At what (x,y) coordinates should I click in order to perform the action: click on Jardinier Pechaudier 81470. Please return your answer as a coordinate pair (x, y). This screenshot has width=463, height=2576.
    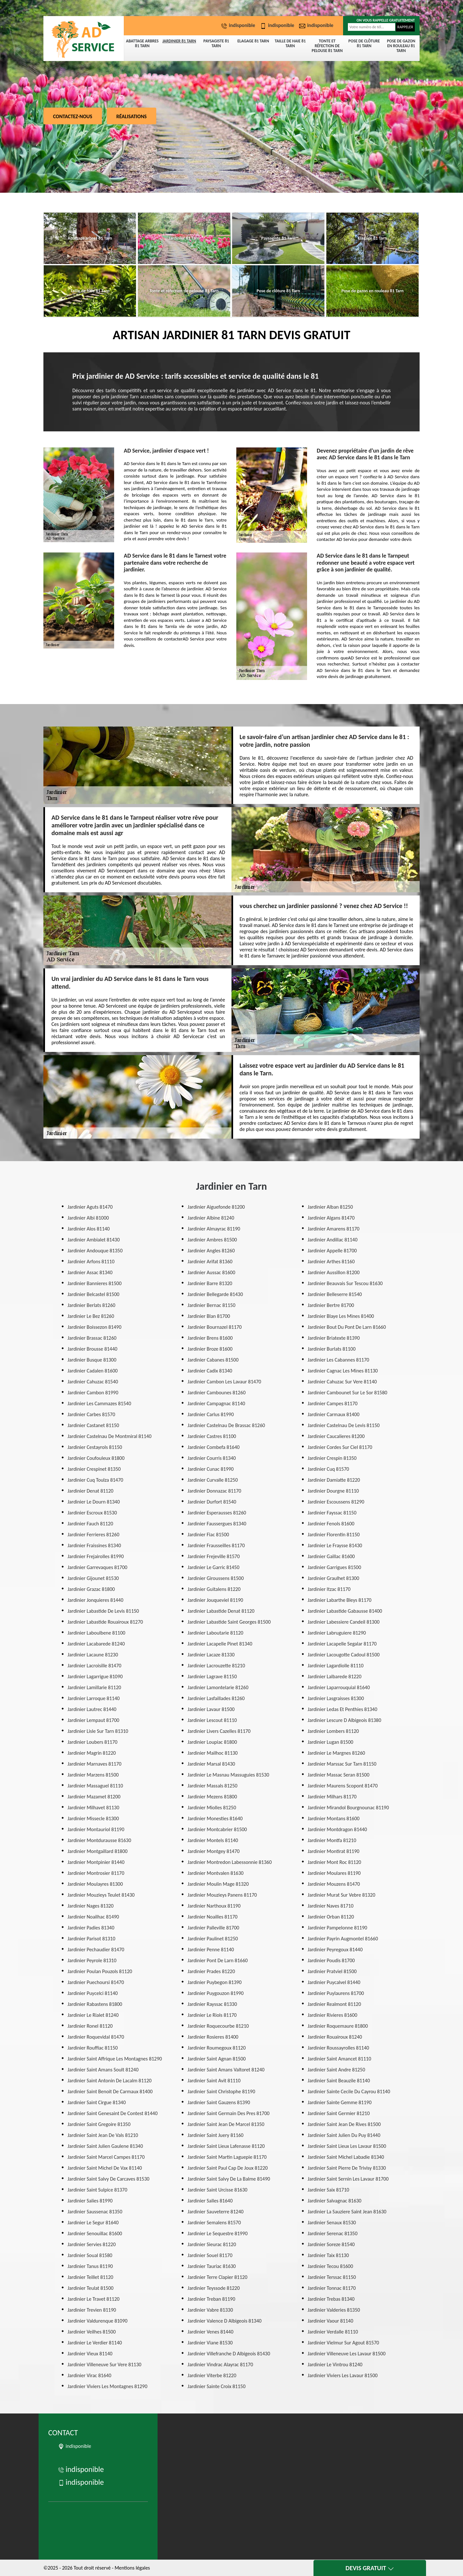
    Looking at the image, I should click on (96, 1949).